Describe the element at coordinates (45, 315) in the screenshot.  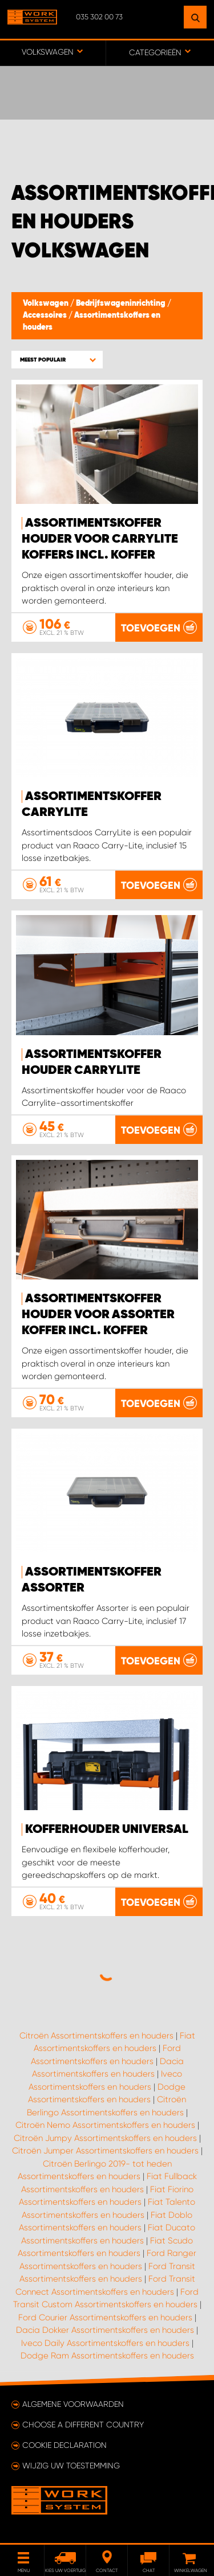
I see `Accessoires` at that location.